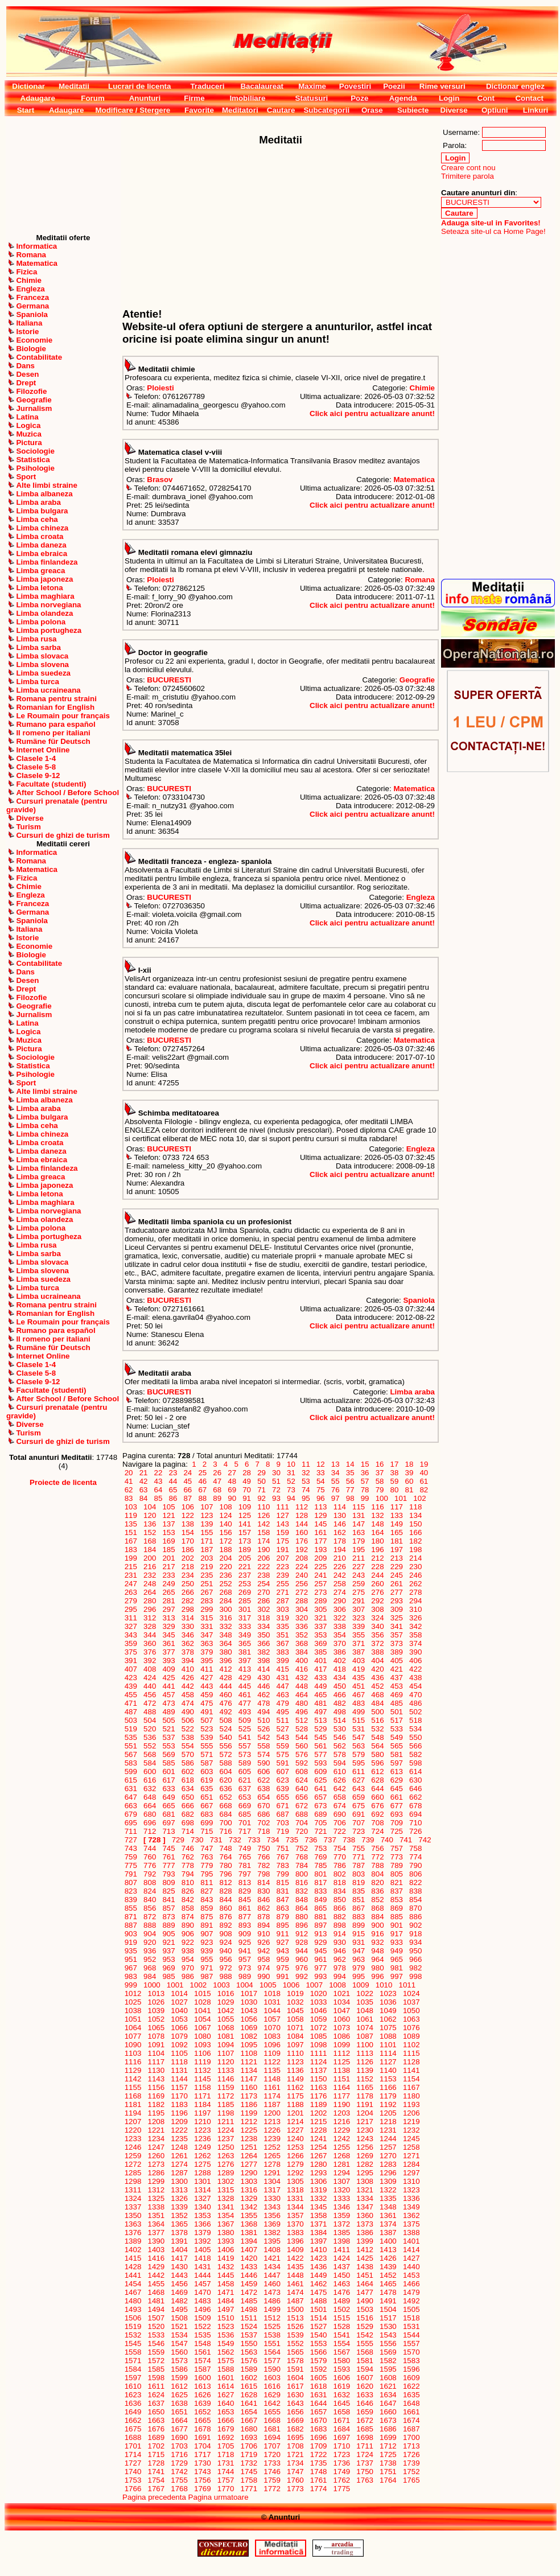 Image resolution: width=560 pixels, height=2576 pixels. Describe the element at coordinates (341, 2155) in the screenshot. I see `1268` at that location.